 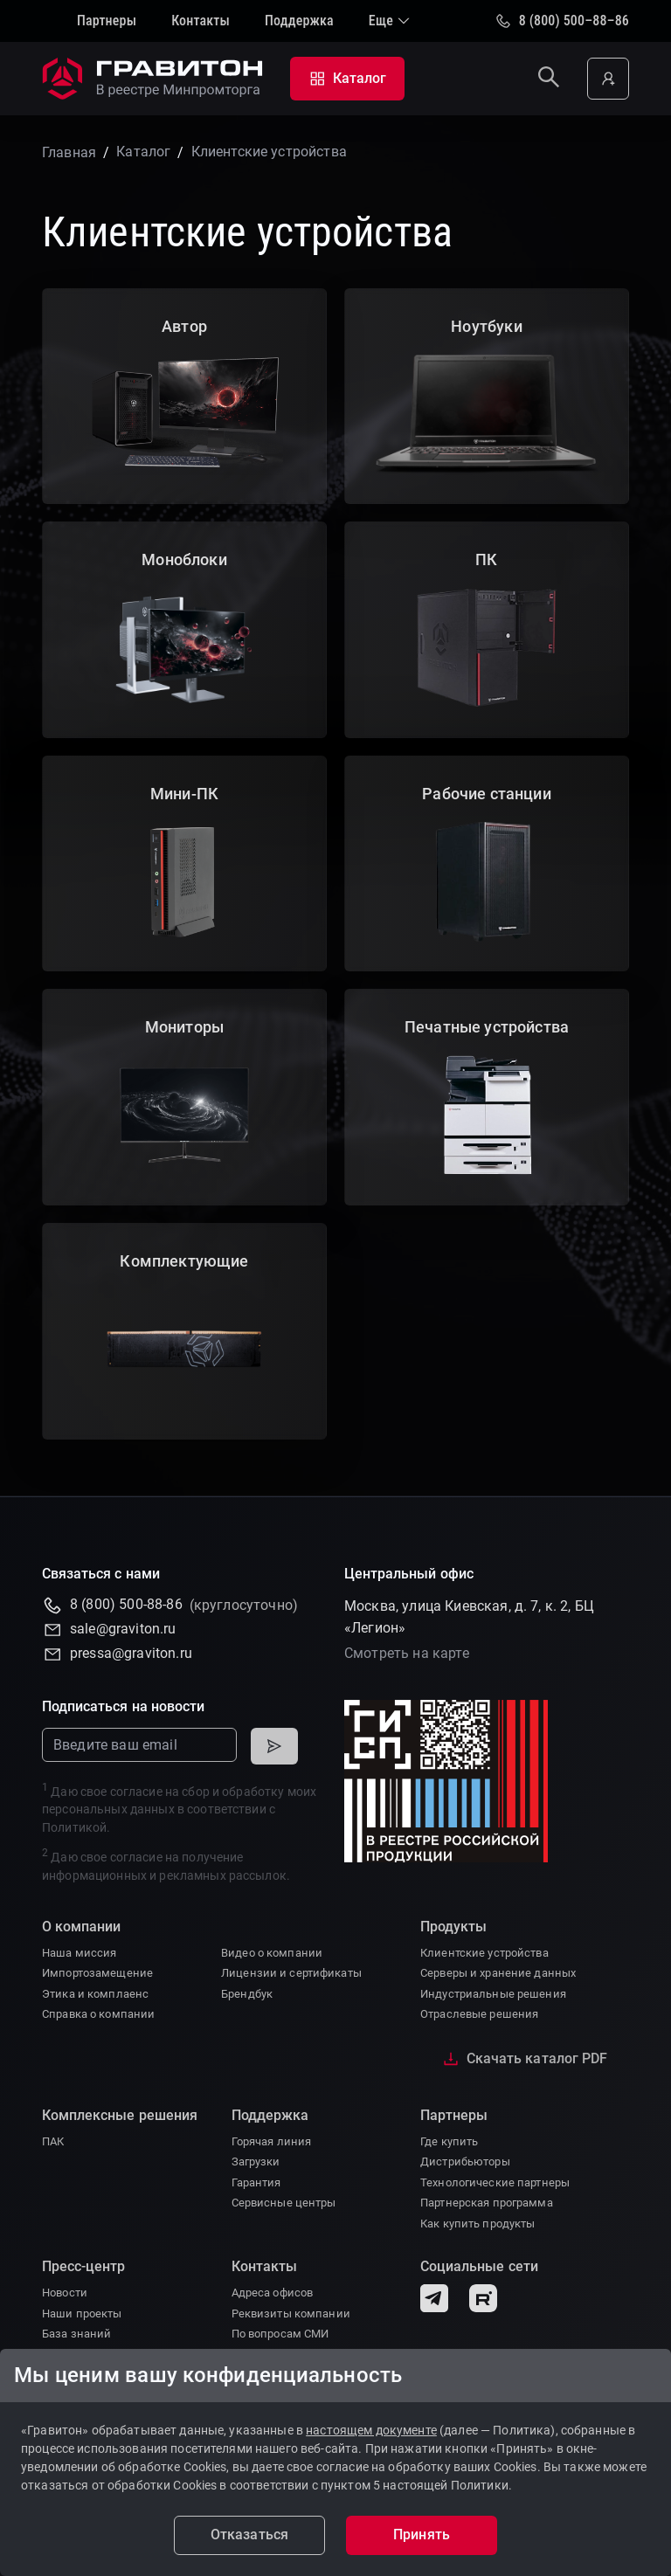 What do you see at coordinates (76, 2333) in the screenshot?
I see `База знаний` at bounding box center [76, 2333].